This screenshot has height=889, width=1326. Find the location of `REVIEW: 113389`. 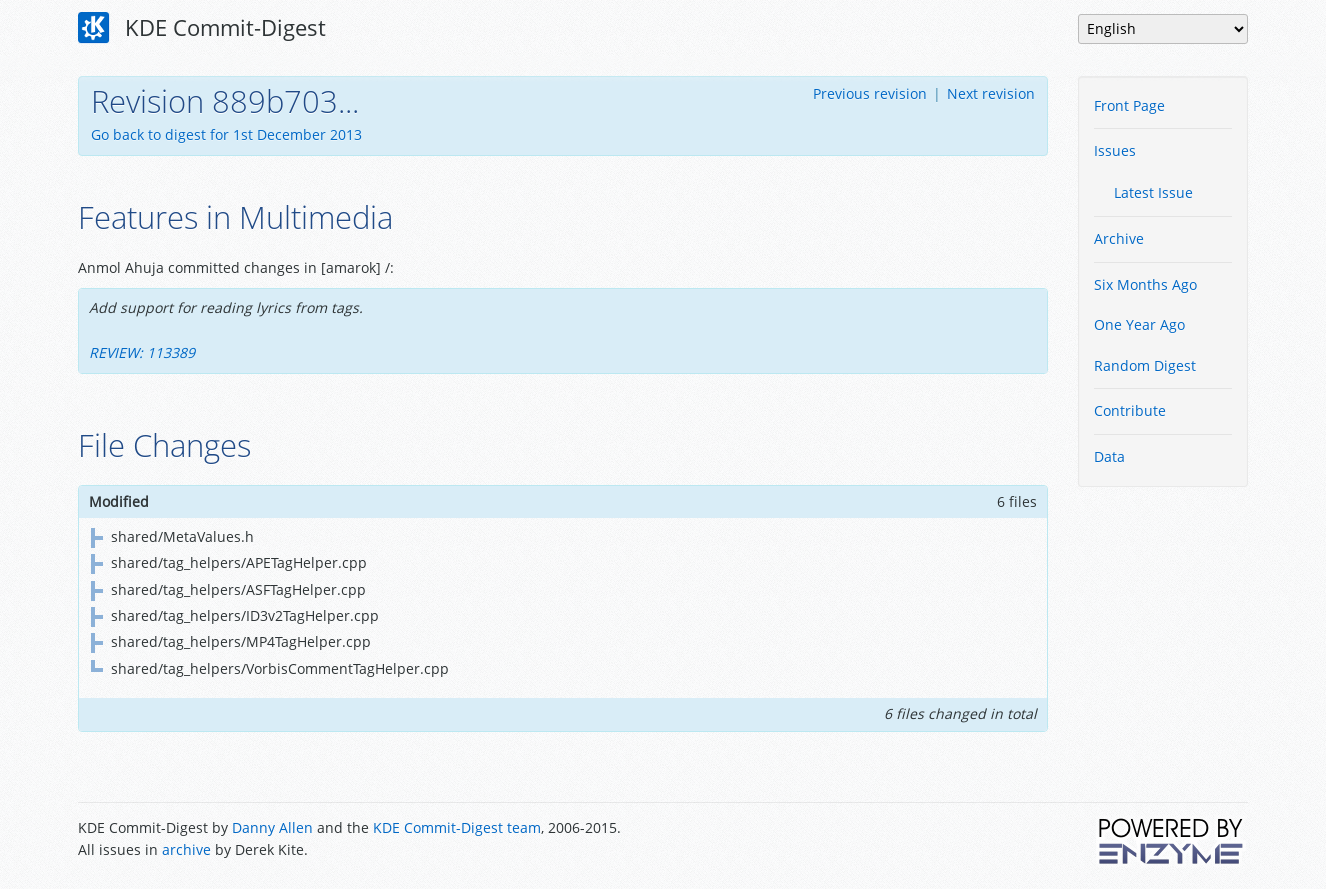

REVIEW: 113389 is located at coordinates (142, 352).